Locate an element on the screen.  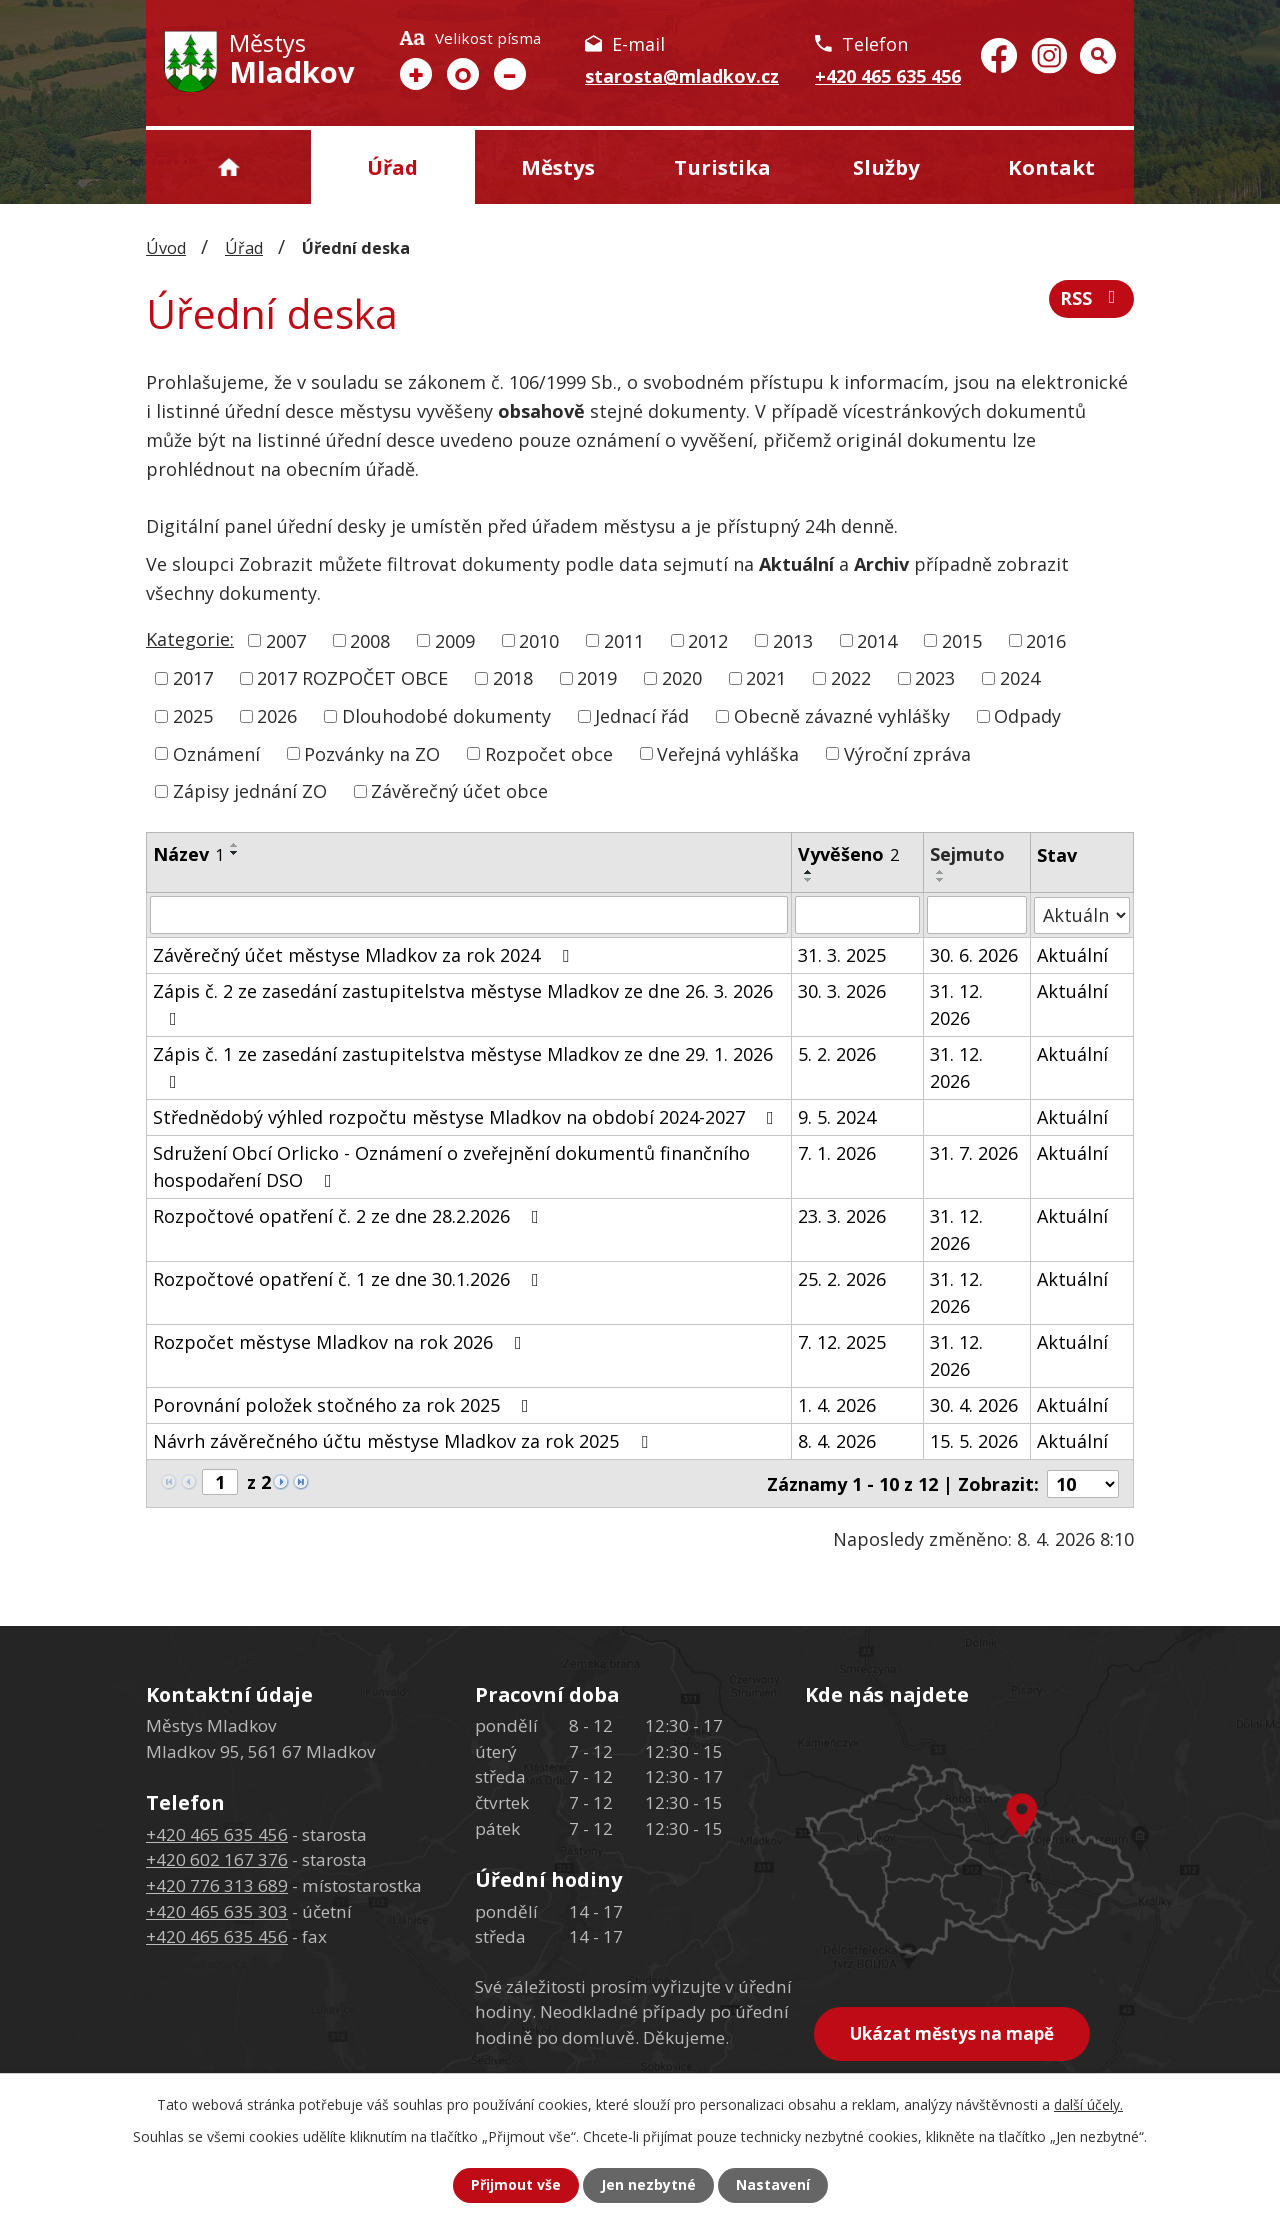
Jen nezbytné is located at coordinates (648, 2185).